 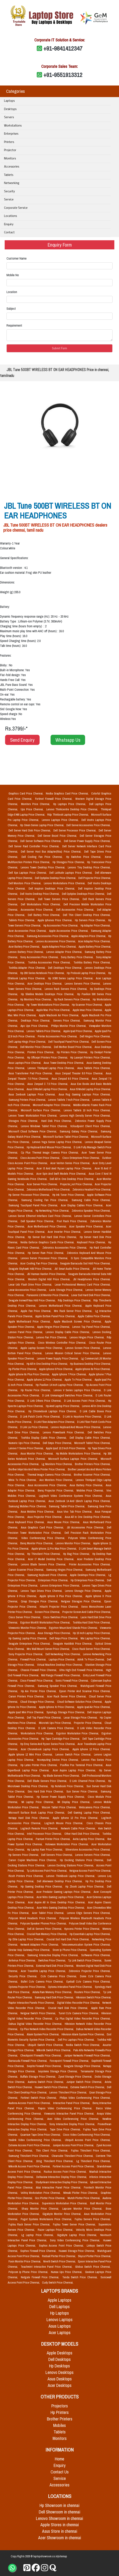 What do you see at coordinates (91, 1633) in the screenshot?
I see `Hp 15 Inch Laptop Price Chennai,` at bounding box center [91, 1633].